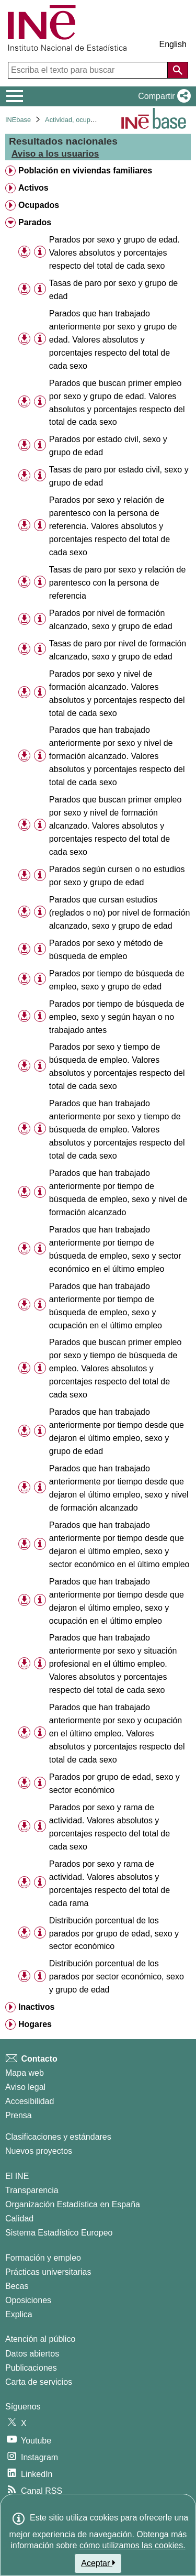 Image resolution: width=196 pixels, height=2576 pixels. I want to click on Distribución porcentual de los parados por grupo de edad, sexo y sector económico [treeitem], so click(114, 1933).